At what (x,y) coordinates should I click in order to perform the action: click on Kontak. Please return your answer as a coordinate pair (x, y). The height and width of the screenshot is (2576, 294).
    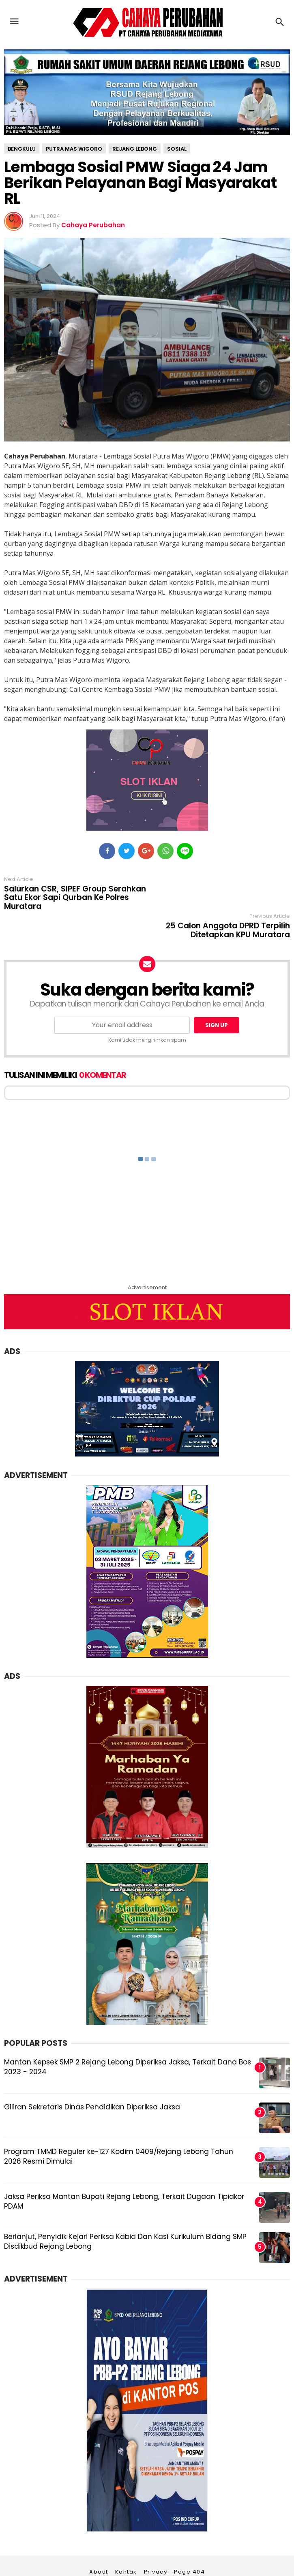
    Looking at the image, I should click on (126, 2544).